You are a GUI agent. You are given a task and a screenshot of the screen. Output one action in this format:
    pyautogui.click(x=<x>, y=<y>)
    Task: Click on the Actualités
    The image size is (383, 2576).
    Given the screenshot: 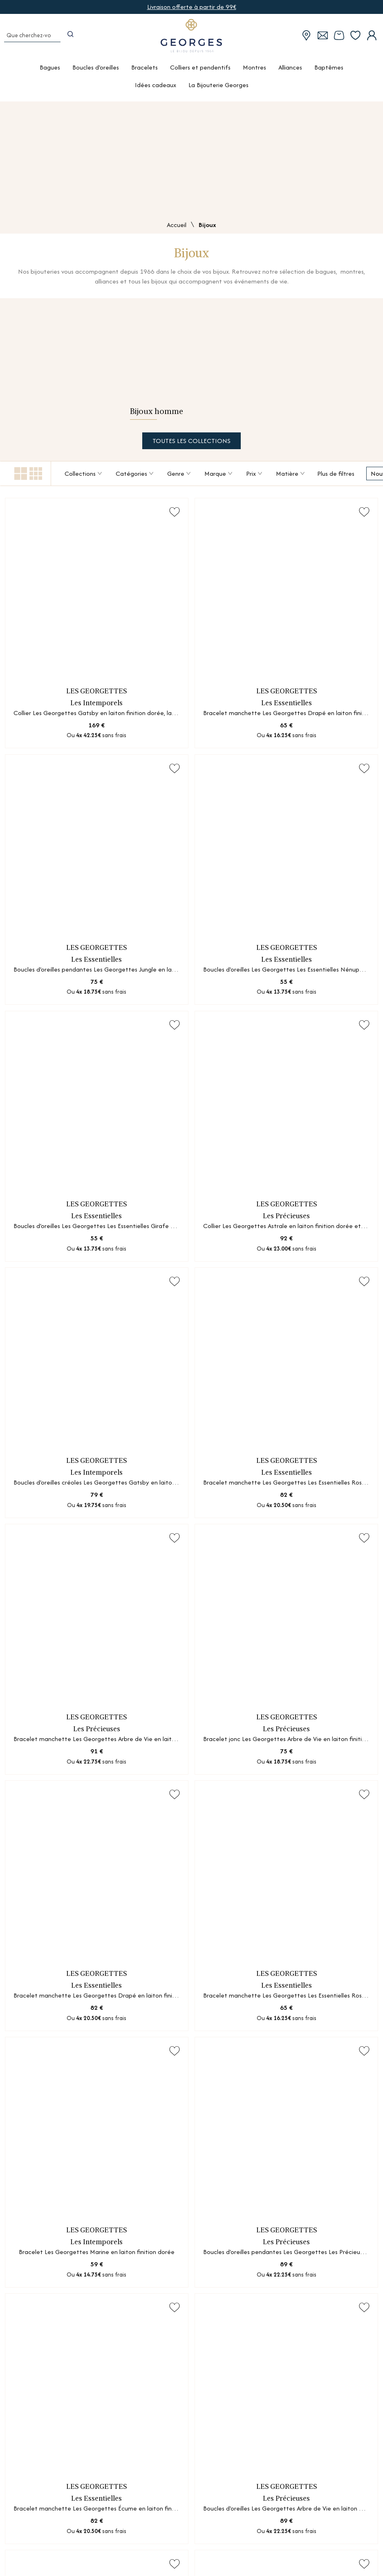 What is the action you would take?
    pyautogui.click(x=26, y=2528)
    